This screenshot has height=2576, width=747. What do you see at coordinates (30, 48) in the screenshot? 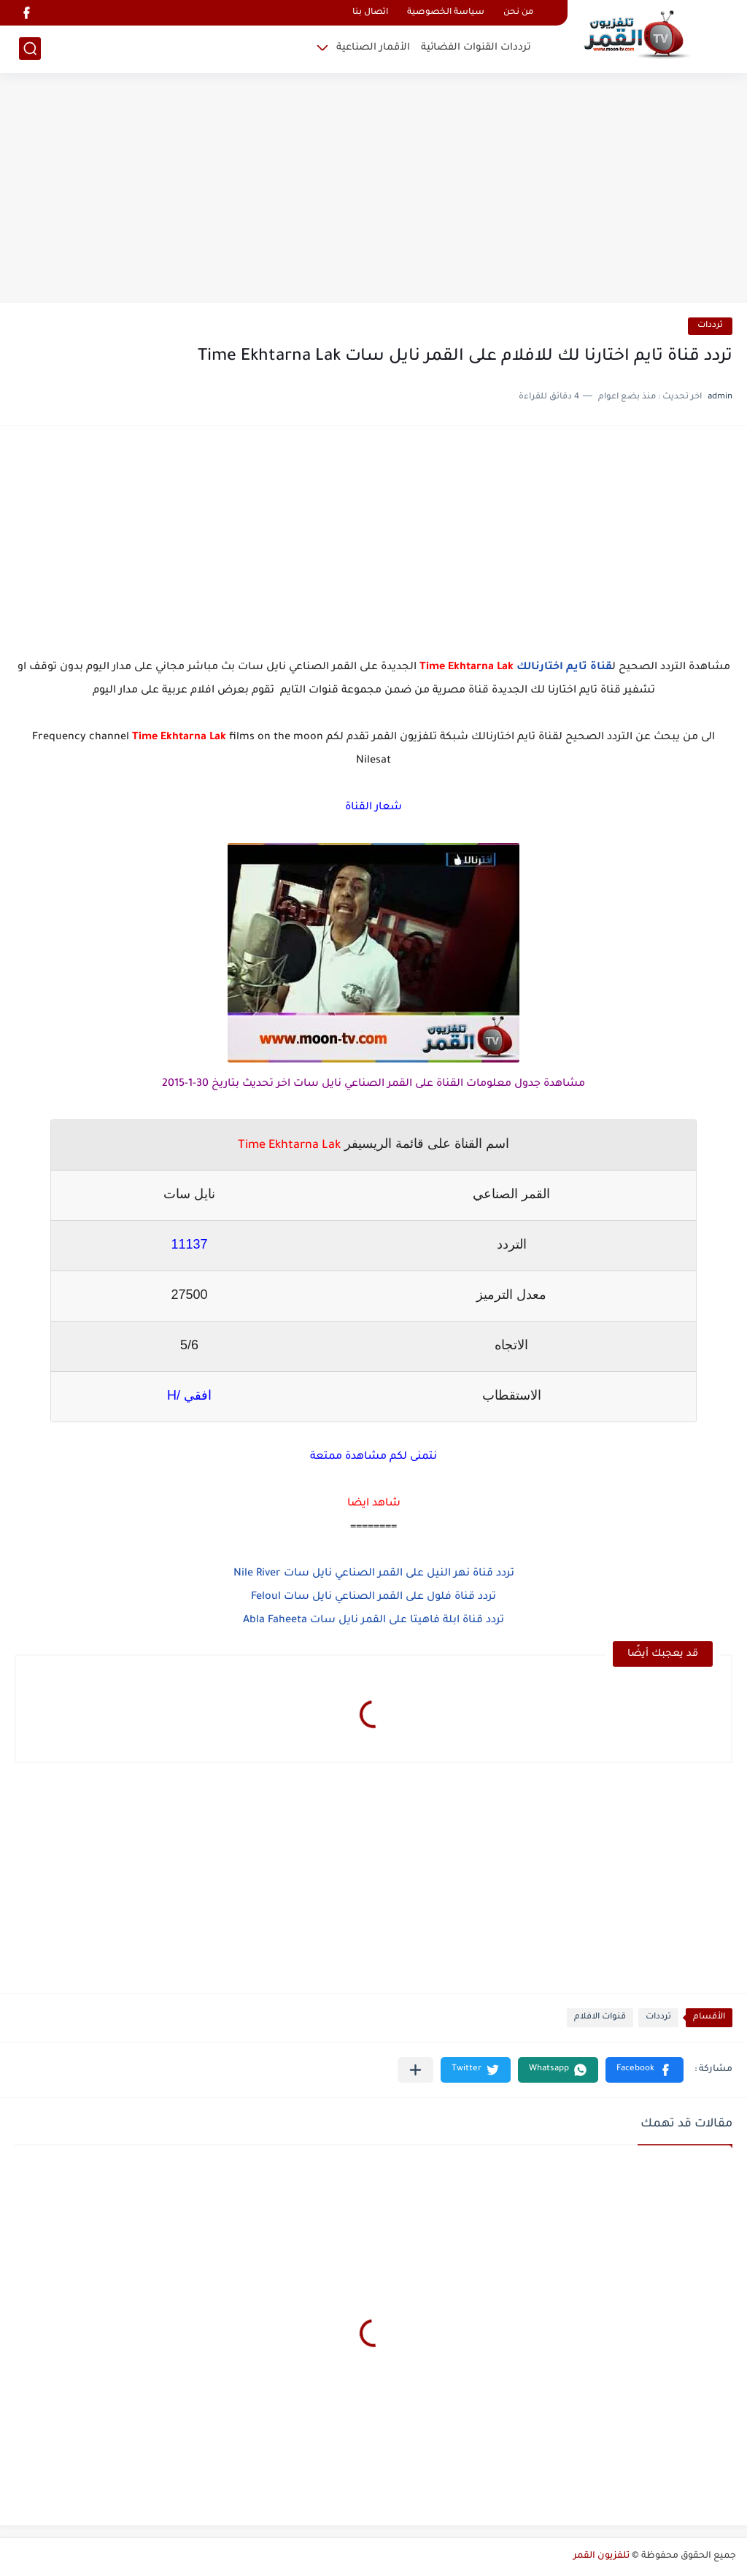
I see `[بحث]` at bounding box center [30, 48].